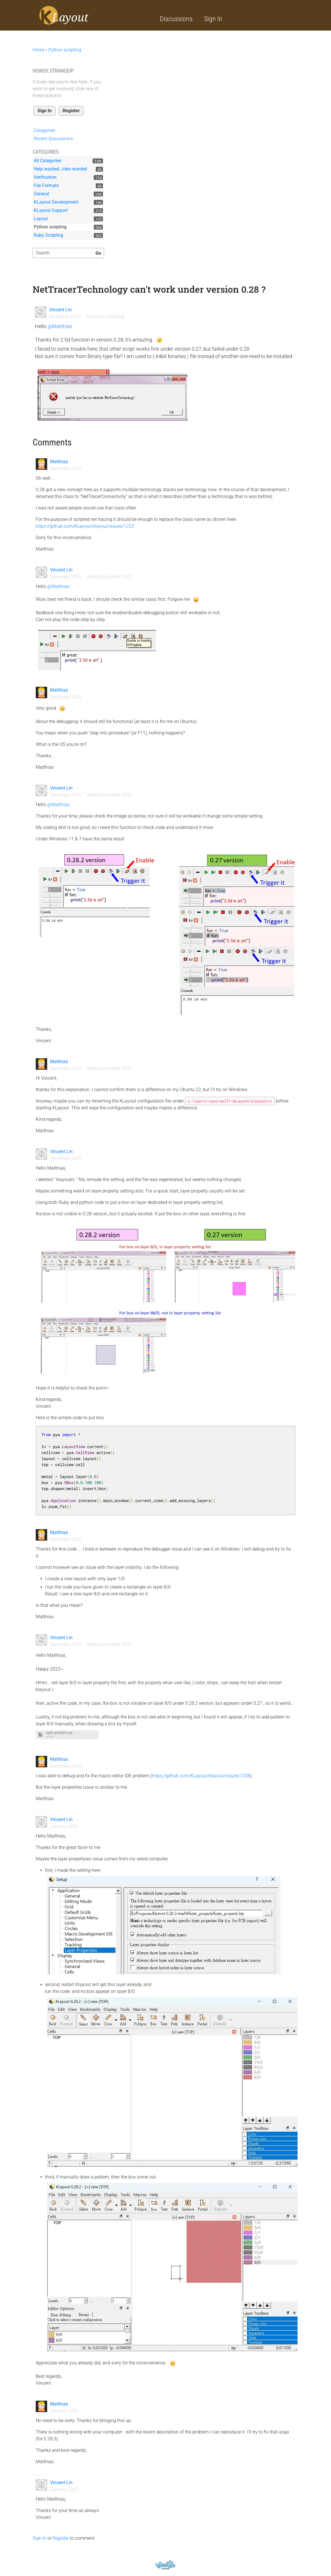  Describe the element at coordinates (68, 253) in the screenshot. I see `[searchbox]` at that location.